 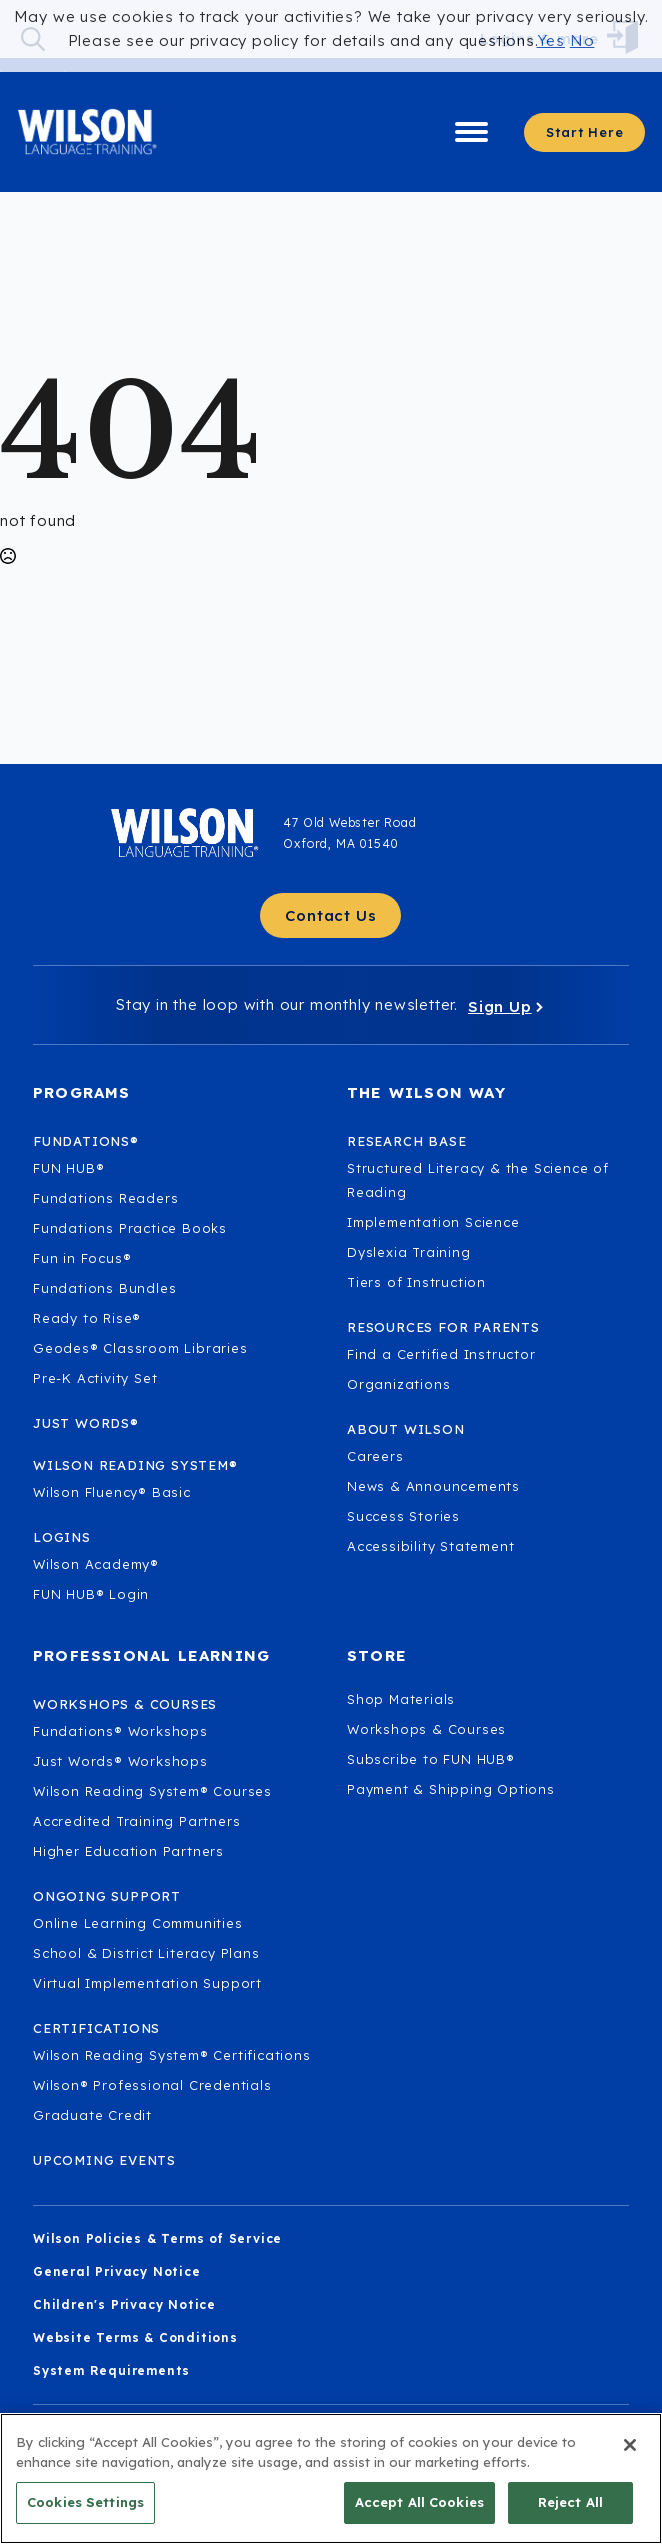 What do you see at coordinates (416, 1282) in the screenshot?
I see `Tiers of Instruction` at bounding box center [416, 1282].